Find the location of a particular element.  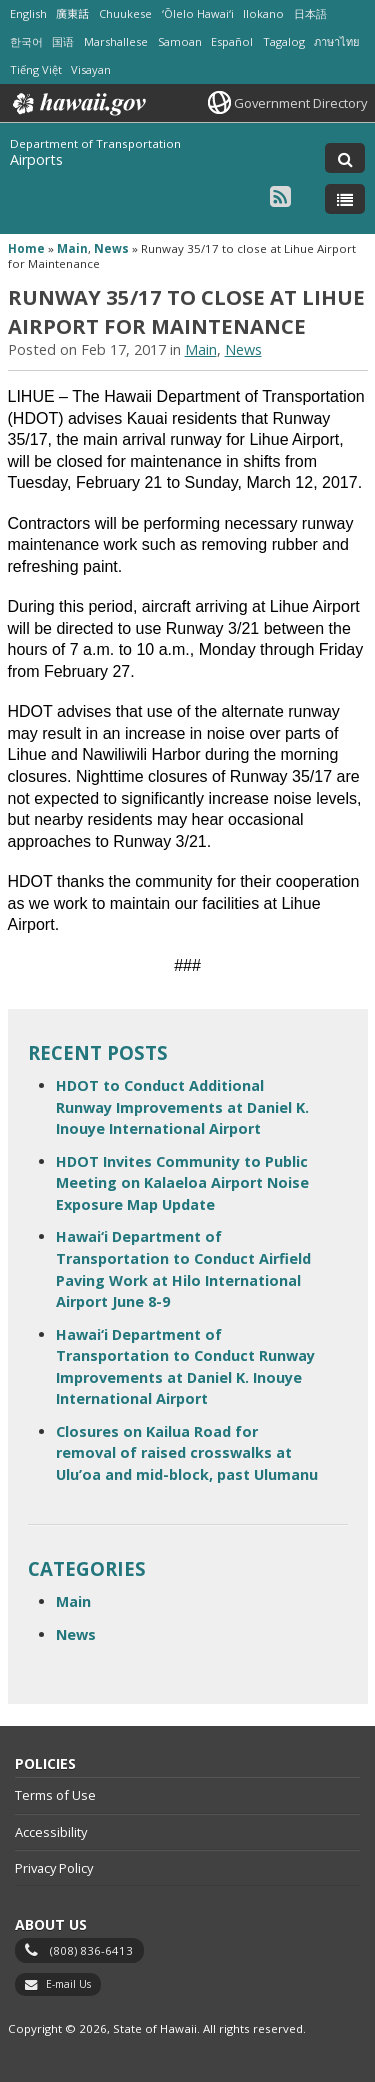

Visayan [Open Visayan/visayancebuano content] is located at coordinates (91, 69).